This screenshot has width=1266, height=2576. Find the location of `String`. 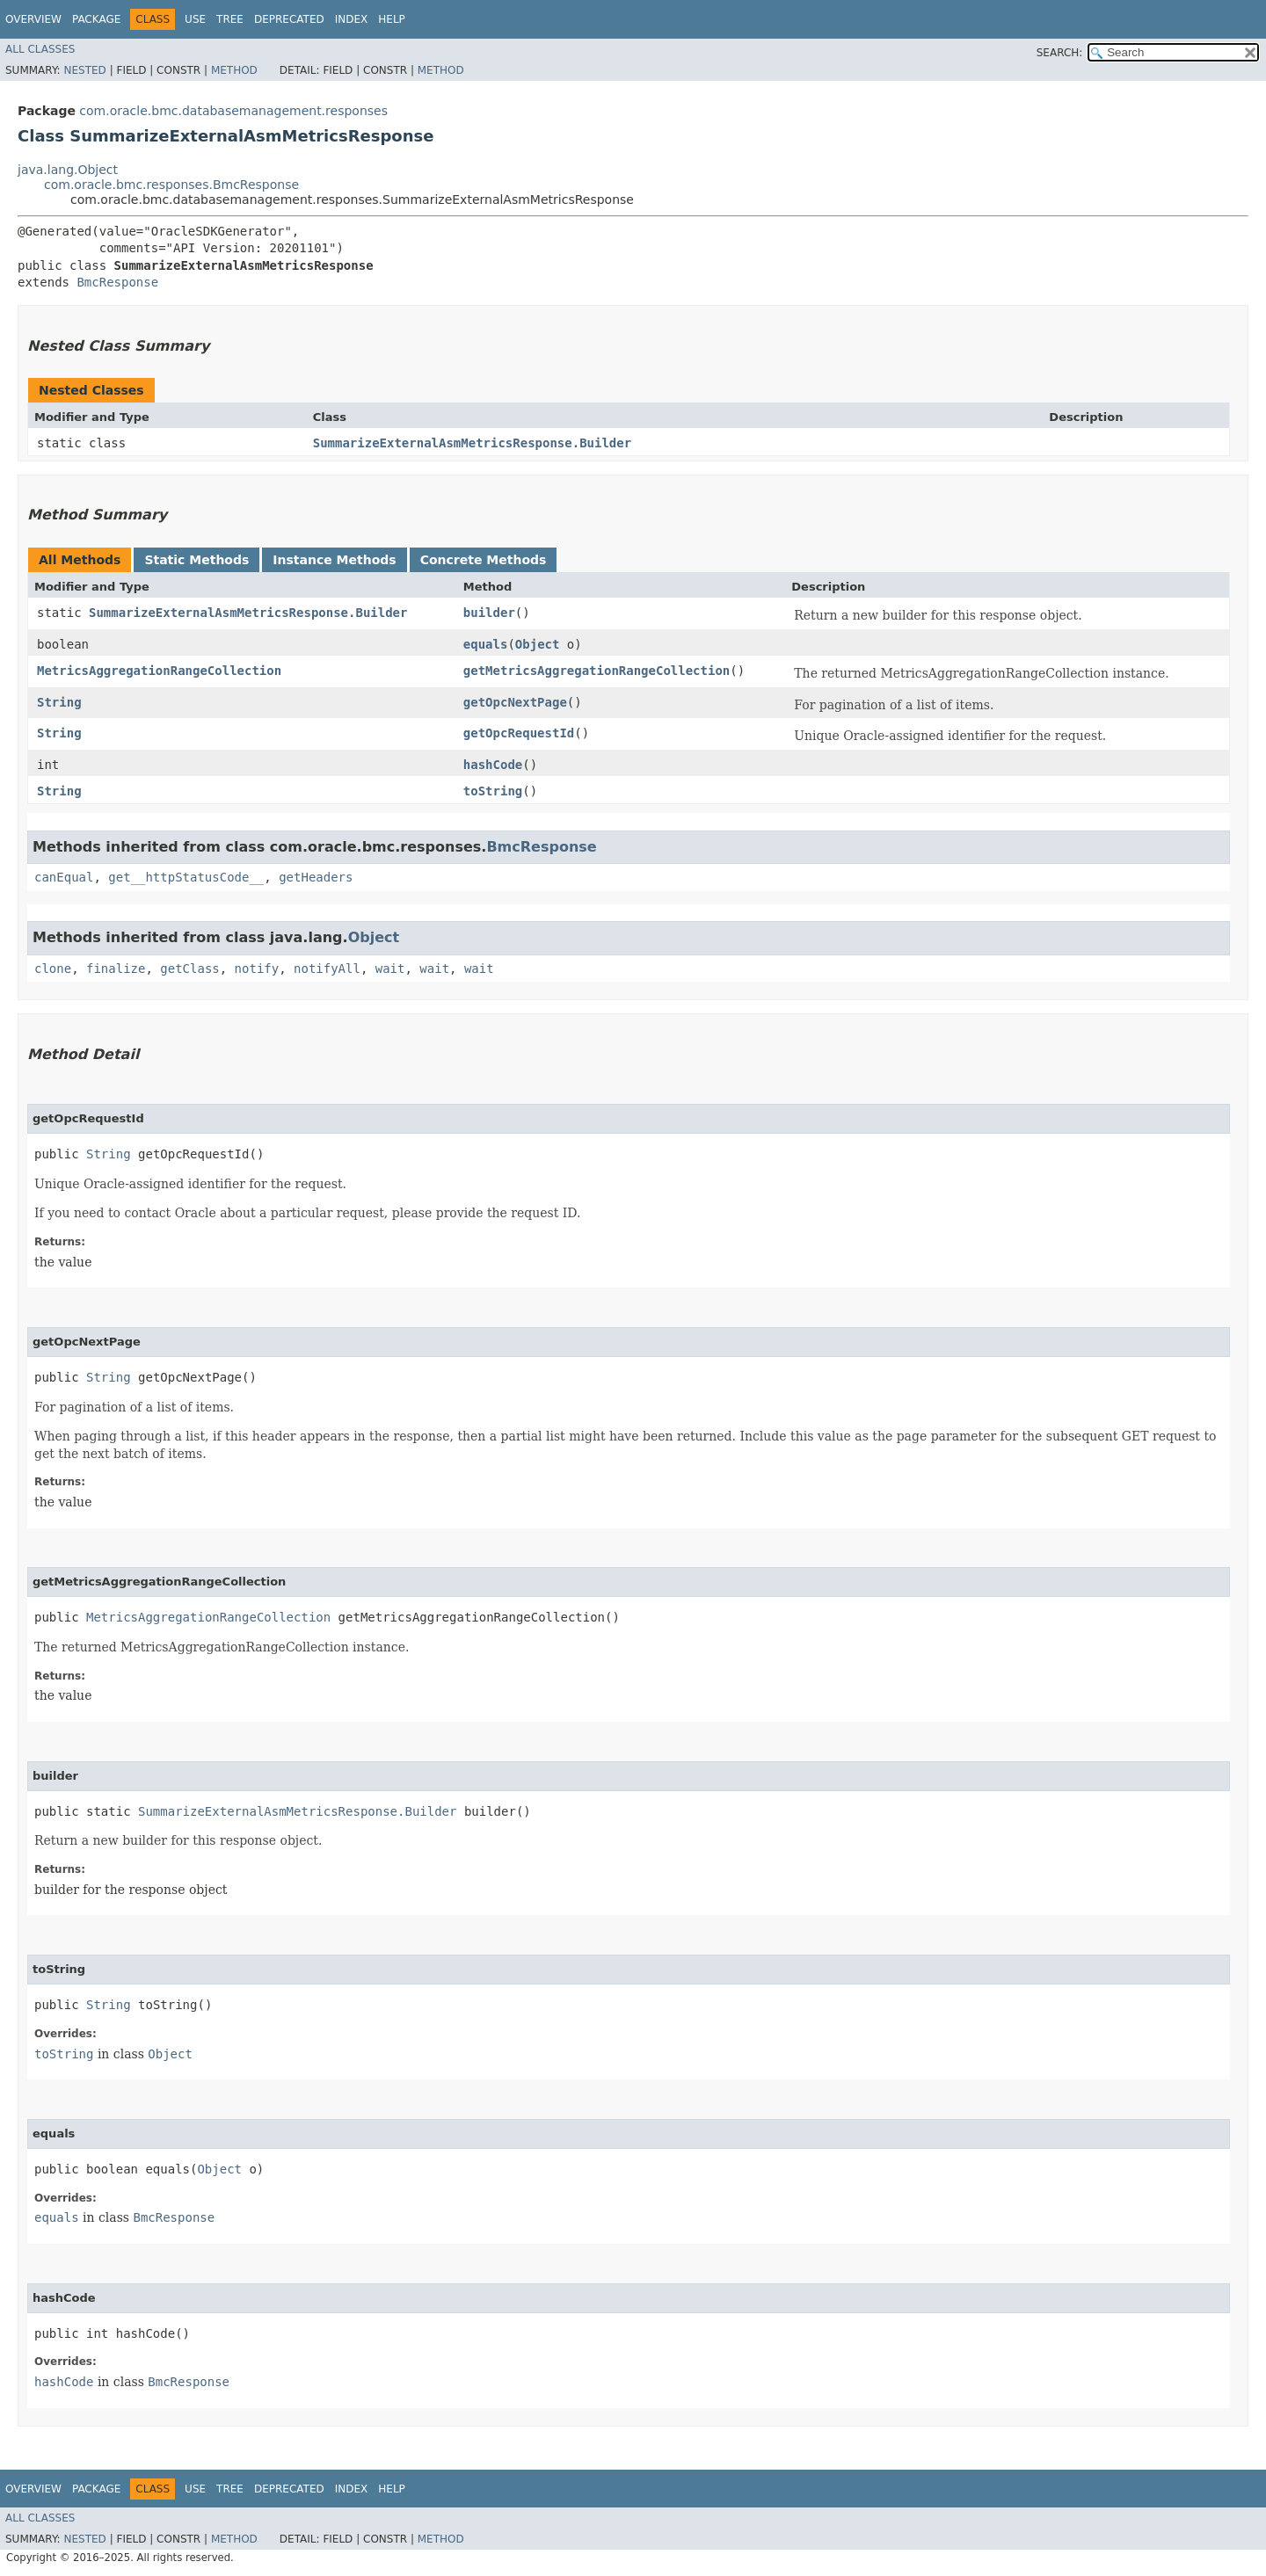

String is located at coordinates (59, 702).